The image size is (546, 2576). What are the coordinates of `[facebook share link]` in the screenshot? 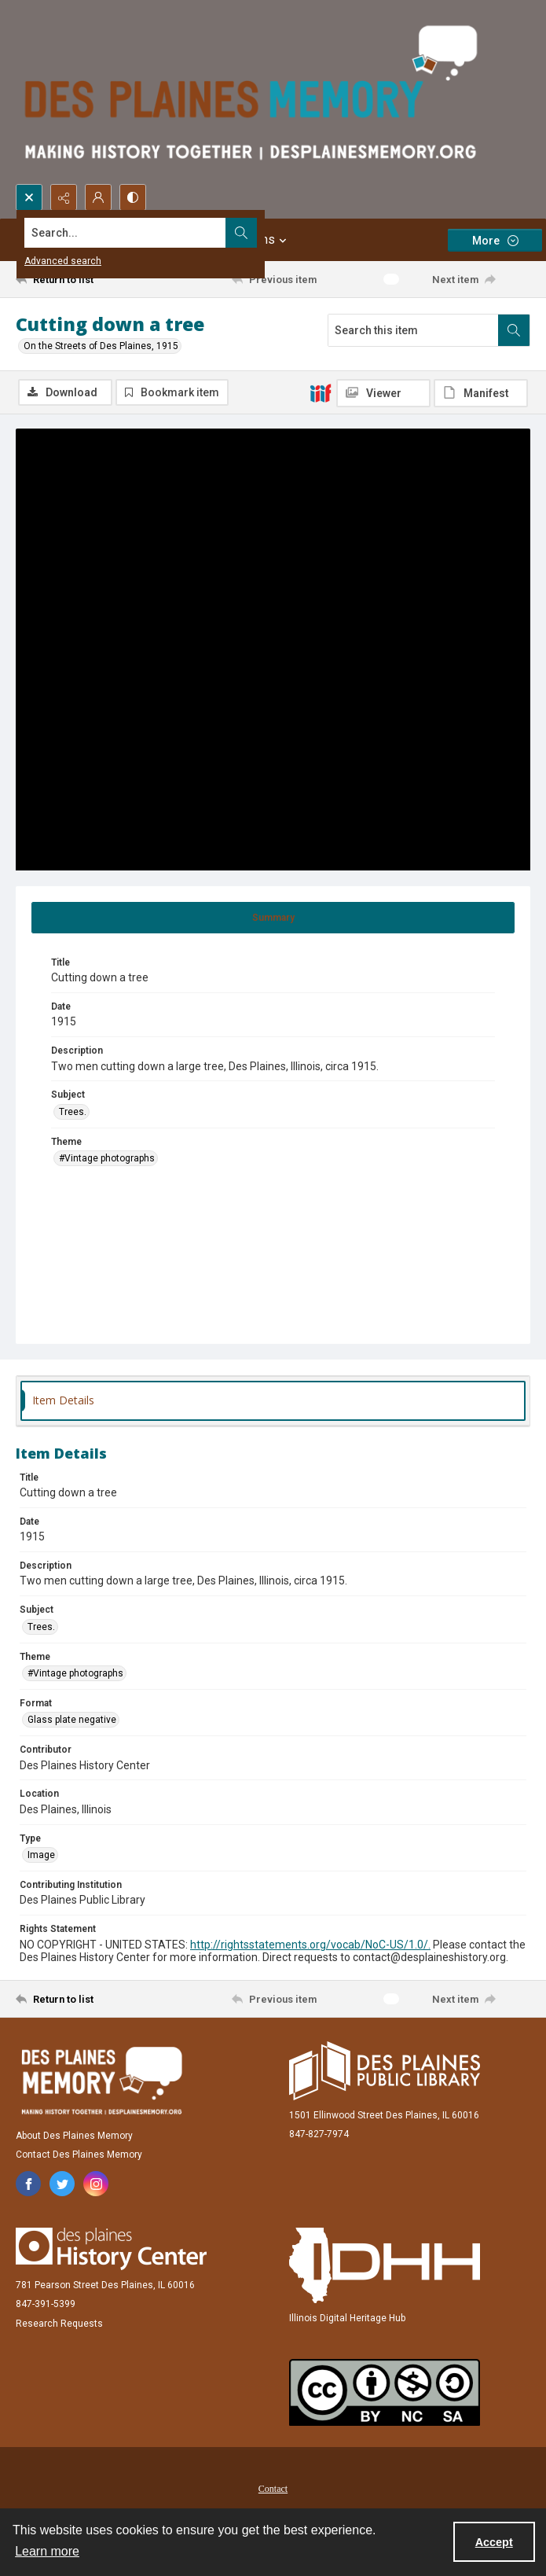 It's located at (28, 2185).